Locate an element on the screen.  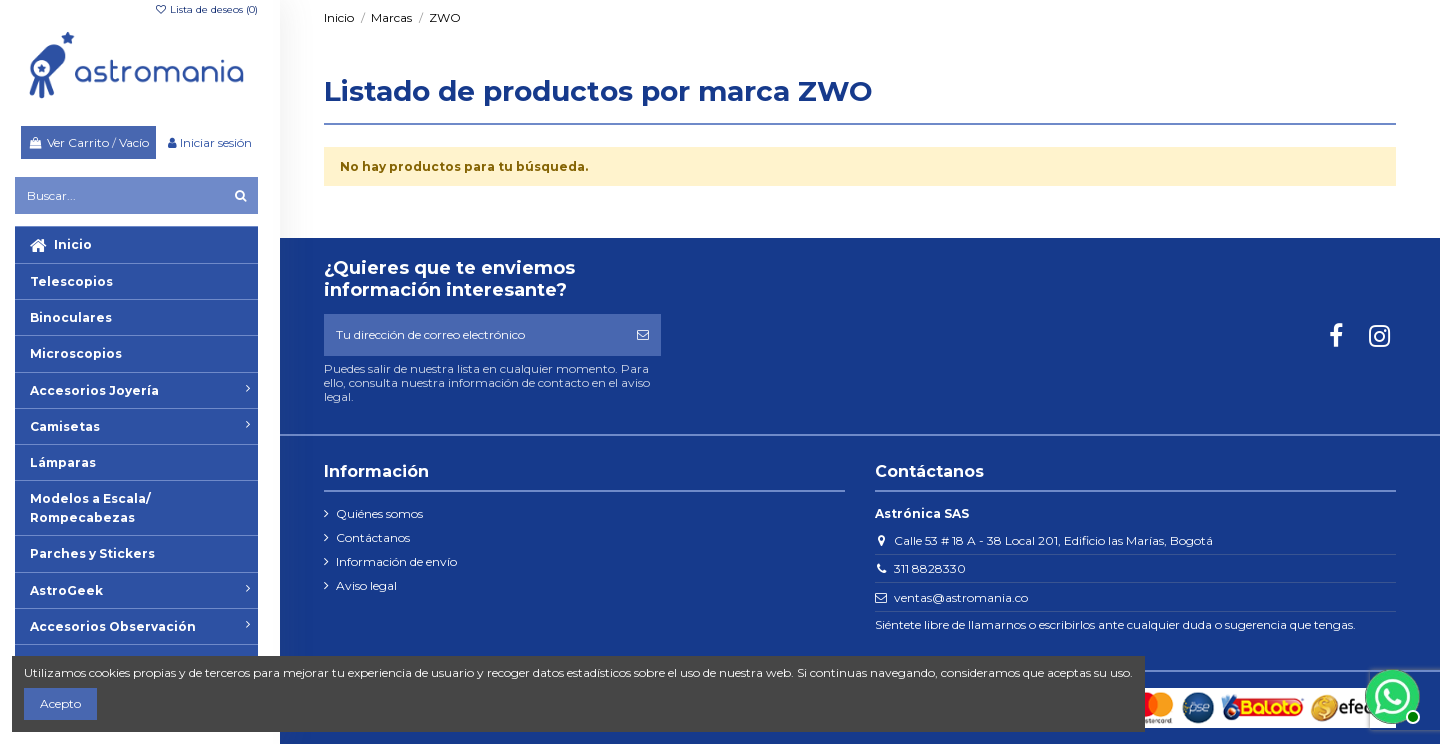
Lista de deseos () is located at coordinates (206, 9).